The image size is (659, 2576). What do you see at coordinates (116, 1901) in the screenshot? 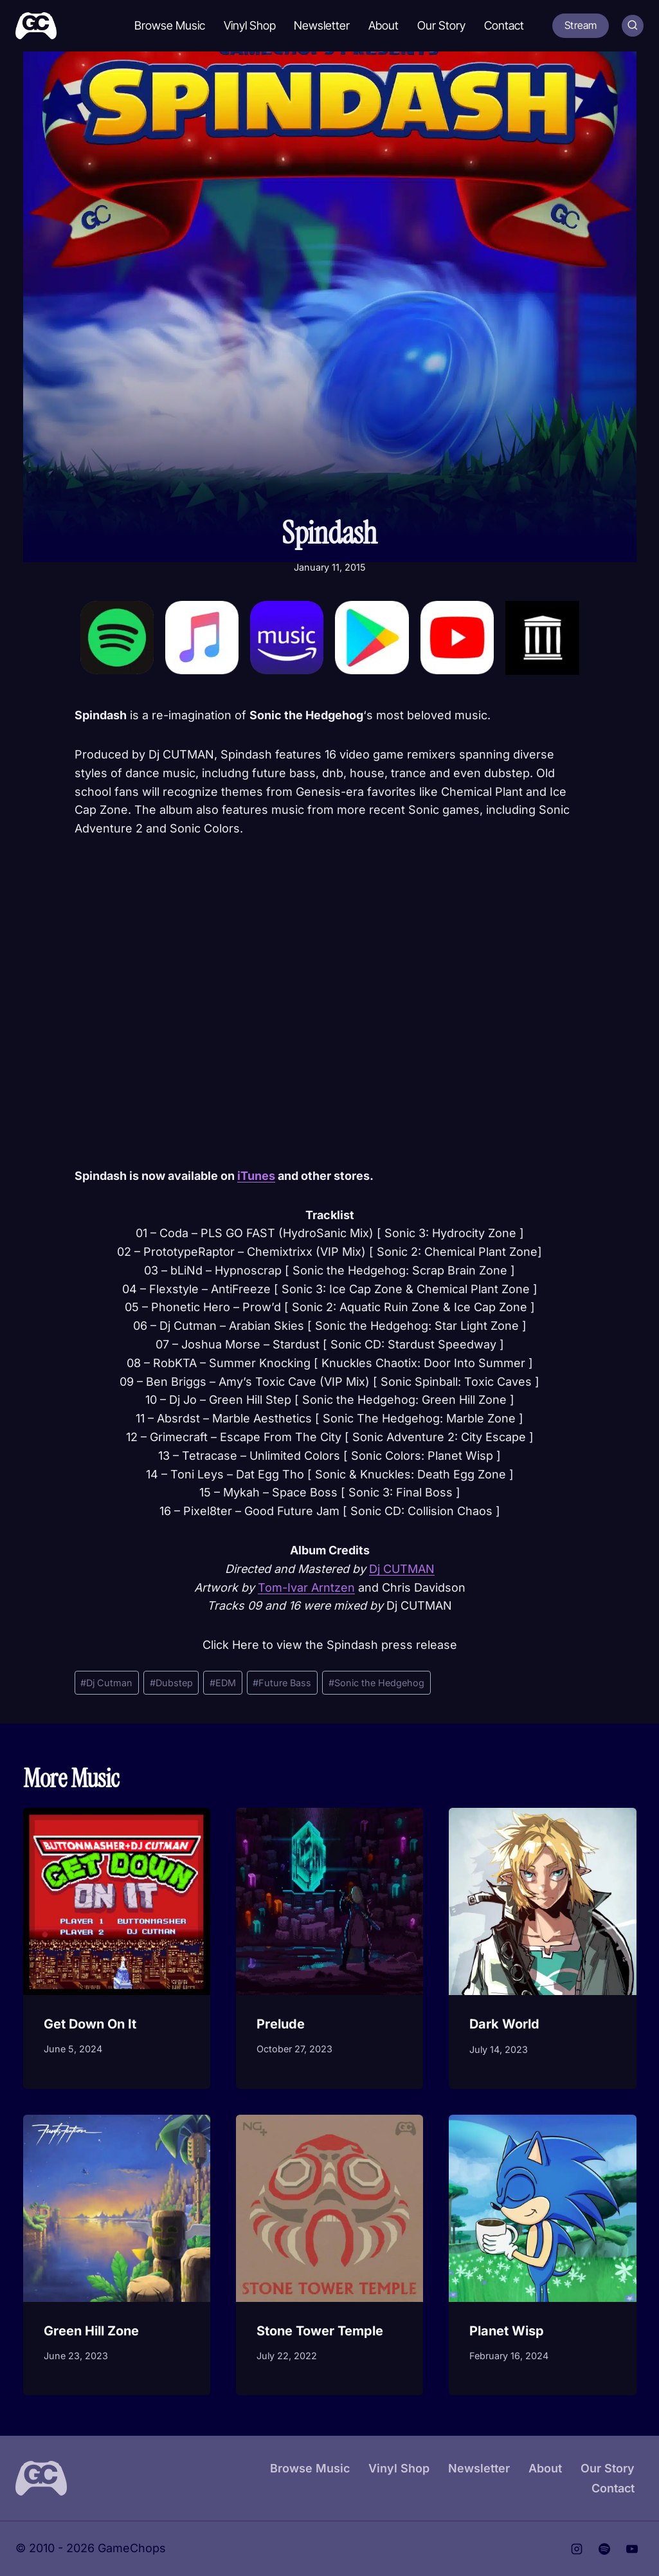
I see `[presentation]` at bounding box center [116, 1901].